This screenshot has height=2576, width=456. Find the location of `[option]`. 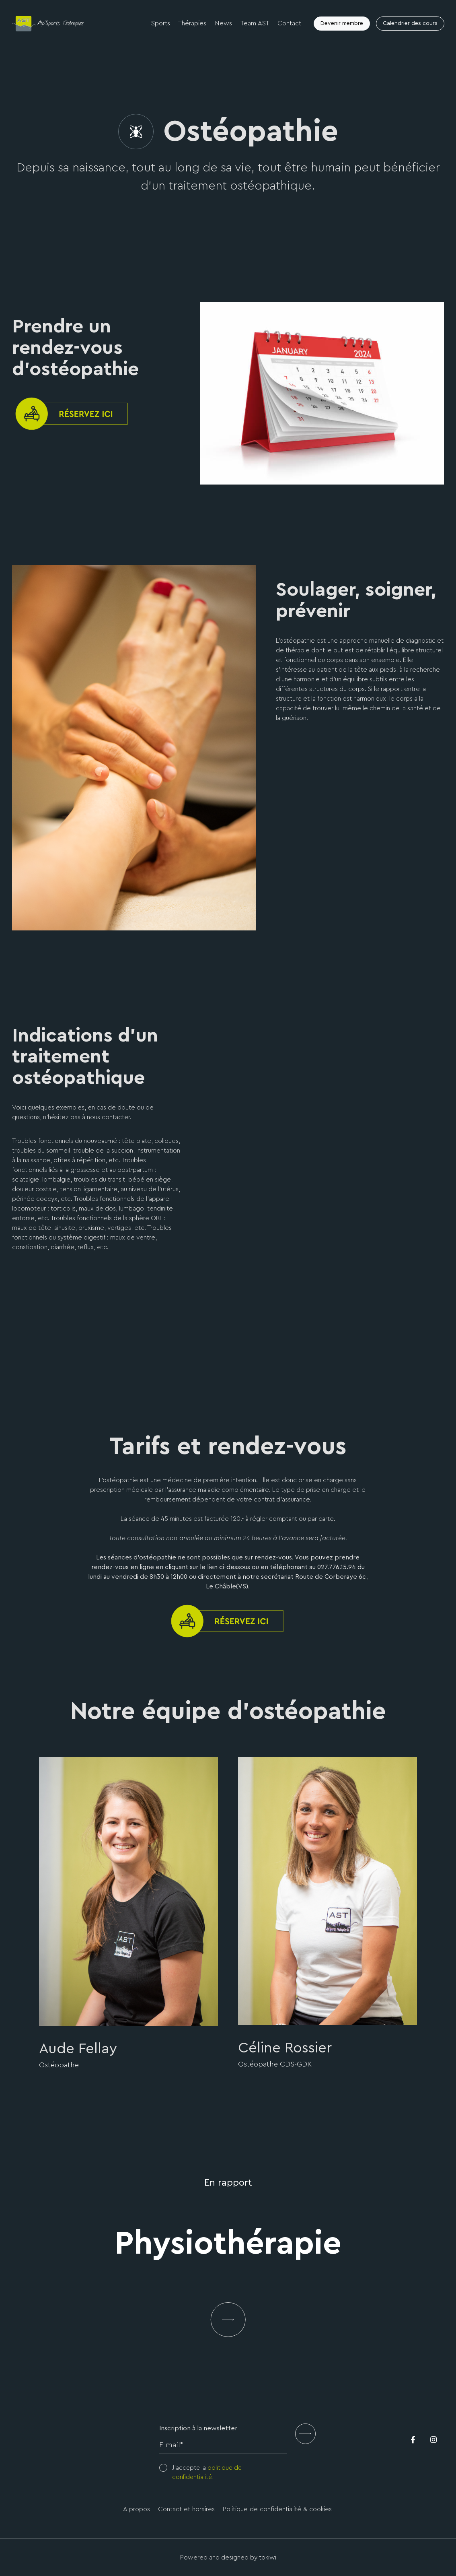

[option] is located at coordinates (128, 1914).